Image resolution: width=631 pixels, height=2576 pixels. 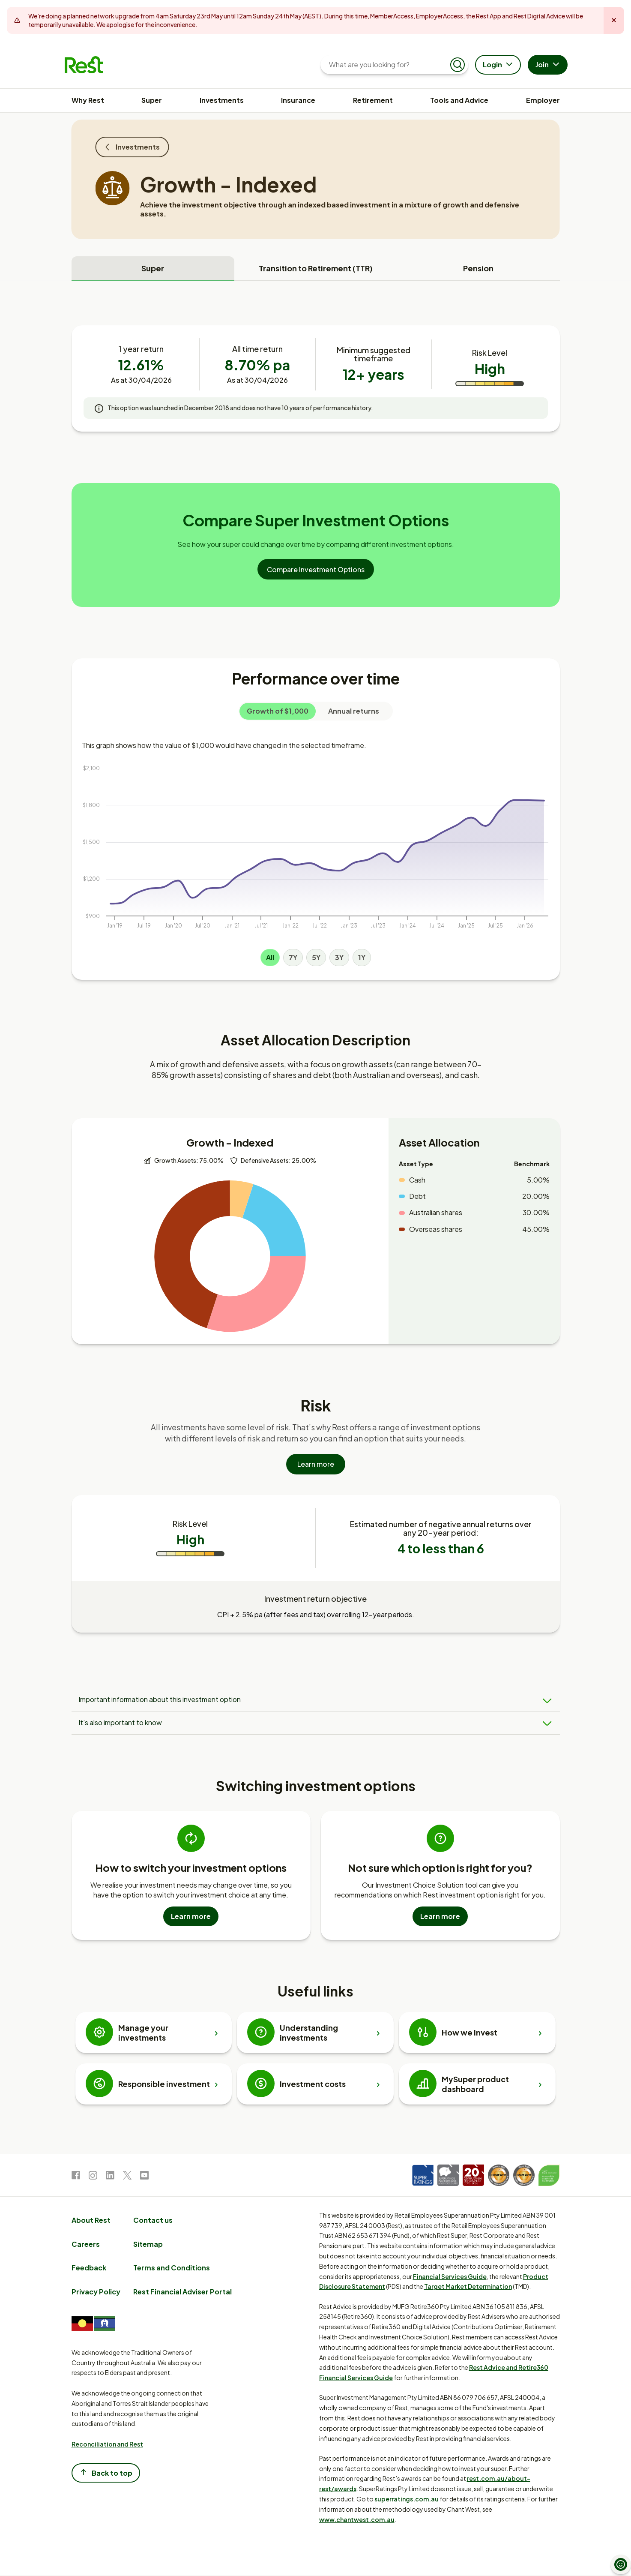 What do you see at coordinates (315, 569) in the screenshot?
I see `[Compare Investment Options]` at bounding box center [315, 569].